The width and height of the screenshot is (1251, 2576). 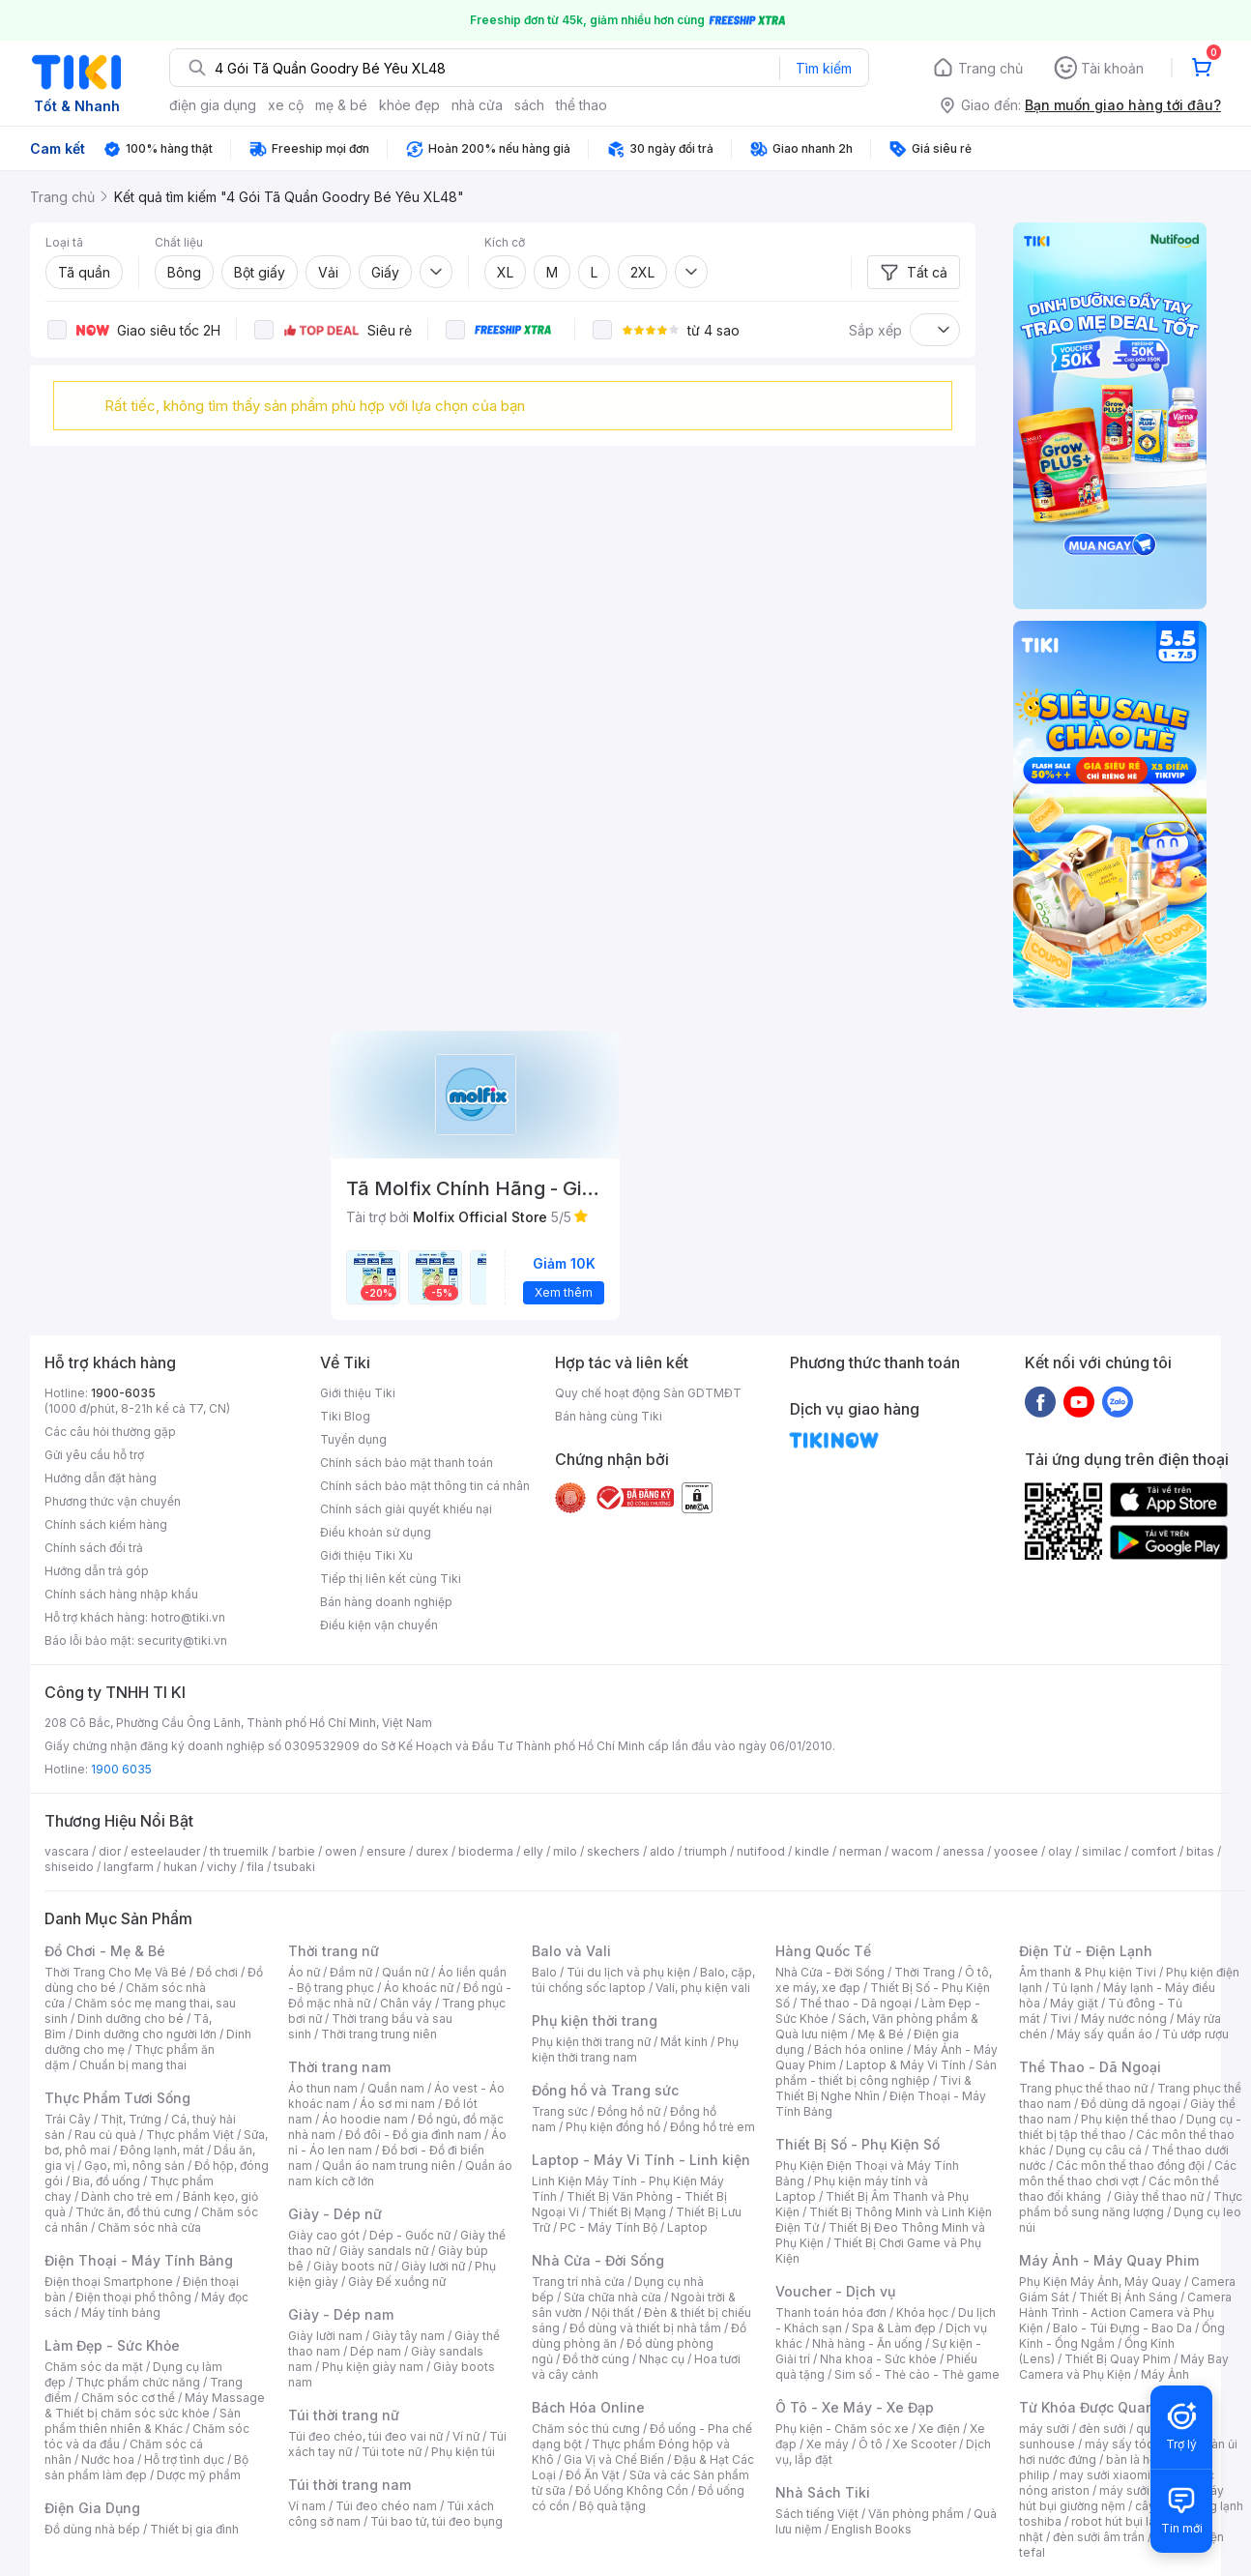 I want to click on Áo sơ mi nam, so click(x=397, y=2103).